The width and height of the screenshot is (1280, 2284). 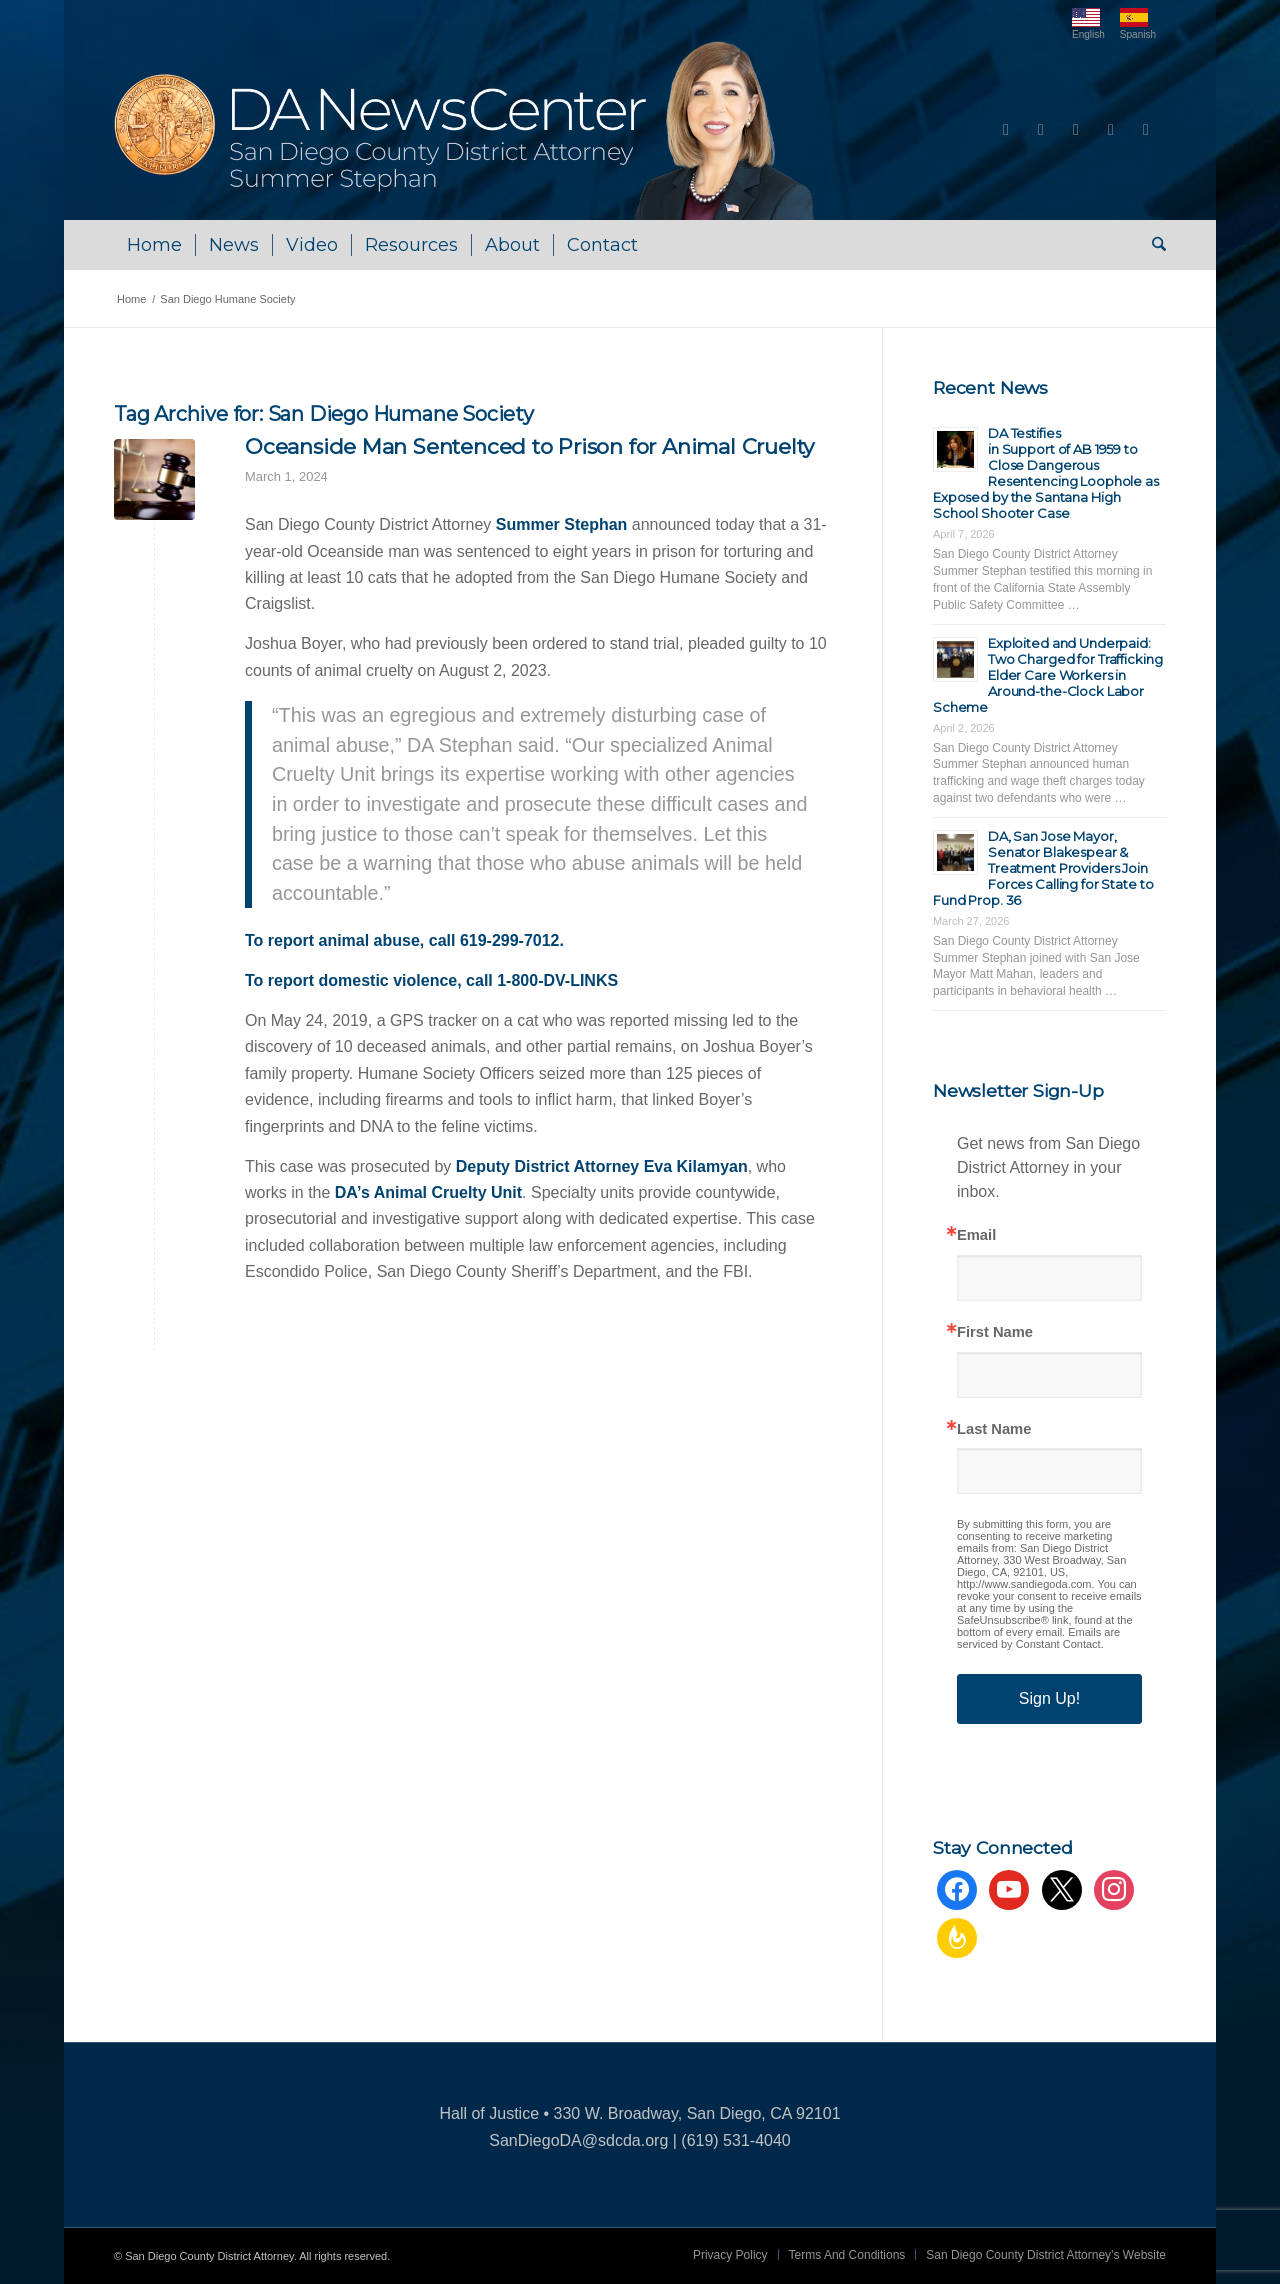 I want to click on Exploited and Underpaid: Two Charged for Trafficking Elder Care Workers in Around-the-Clock Labor Scheme, so click(x=1048, y=675).